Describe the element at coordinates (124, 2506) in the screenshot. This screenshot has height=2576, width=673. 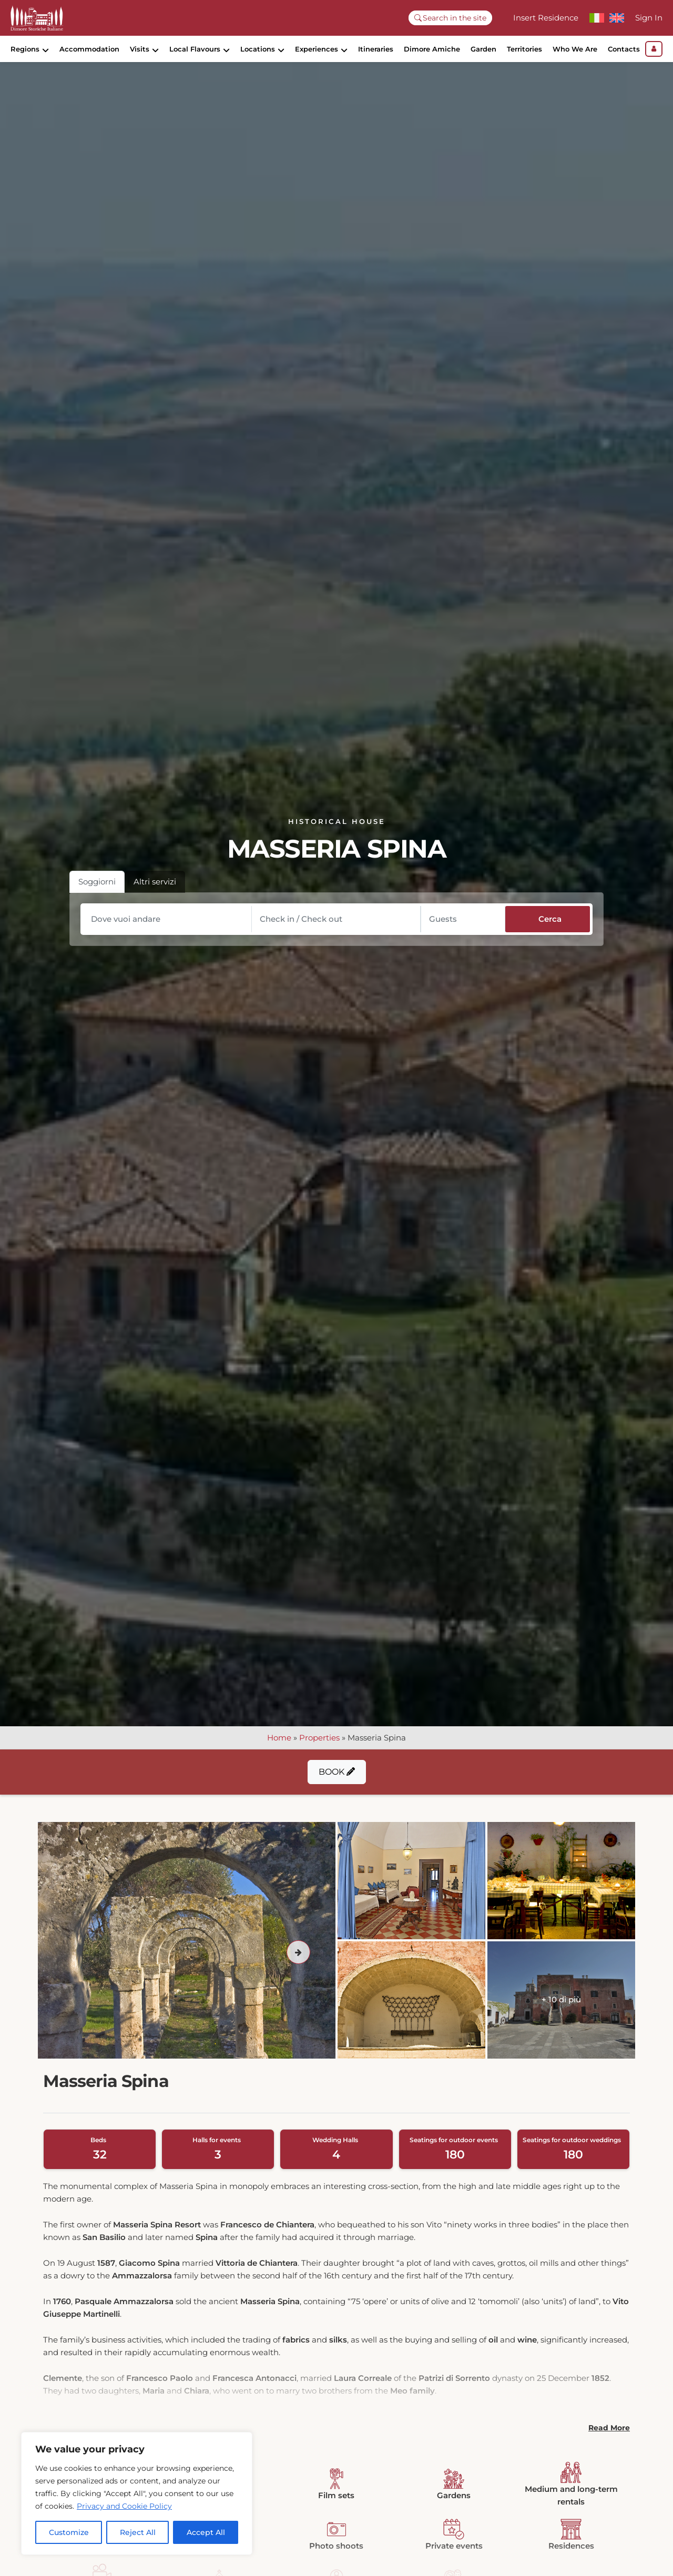
I see `Privacy and Cookie Policy` at that location.